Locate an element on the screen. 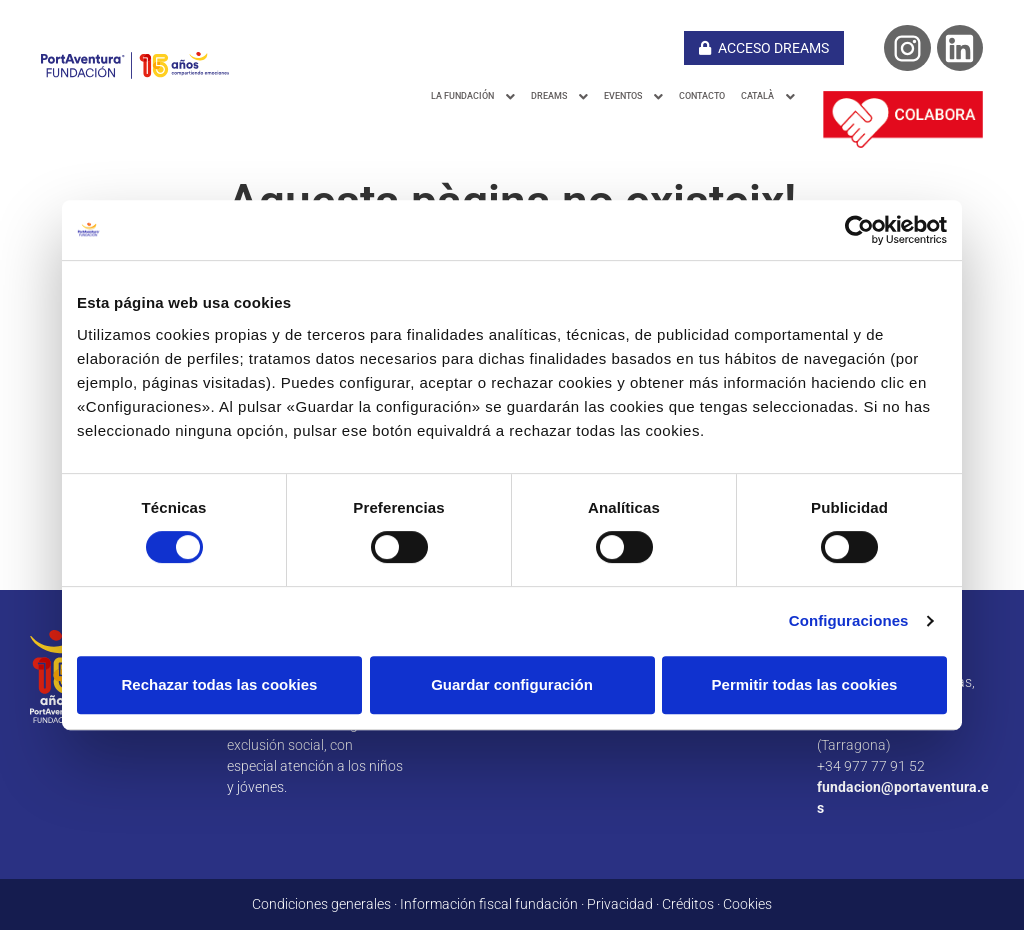  Guardar configuración is located at coordinates (512, 684).